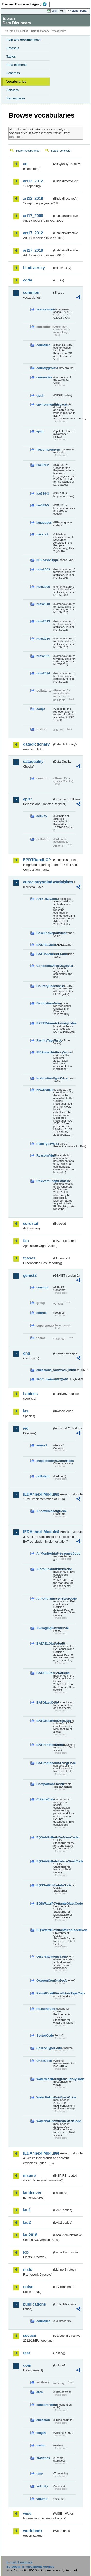 This screenshot has width=91, height=2576. I want to click on WaterPollutantsIronSteelCode, so click(44, 2121).